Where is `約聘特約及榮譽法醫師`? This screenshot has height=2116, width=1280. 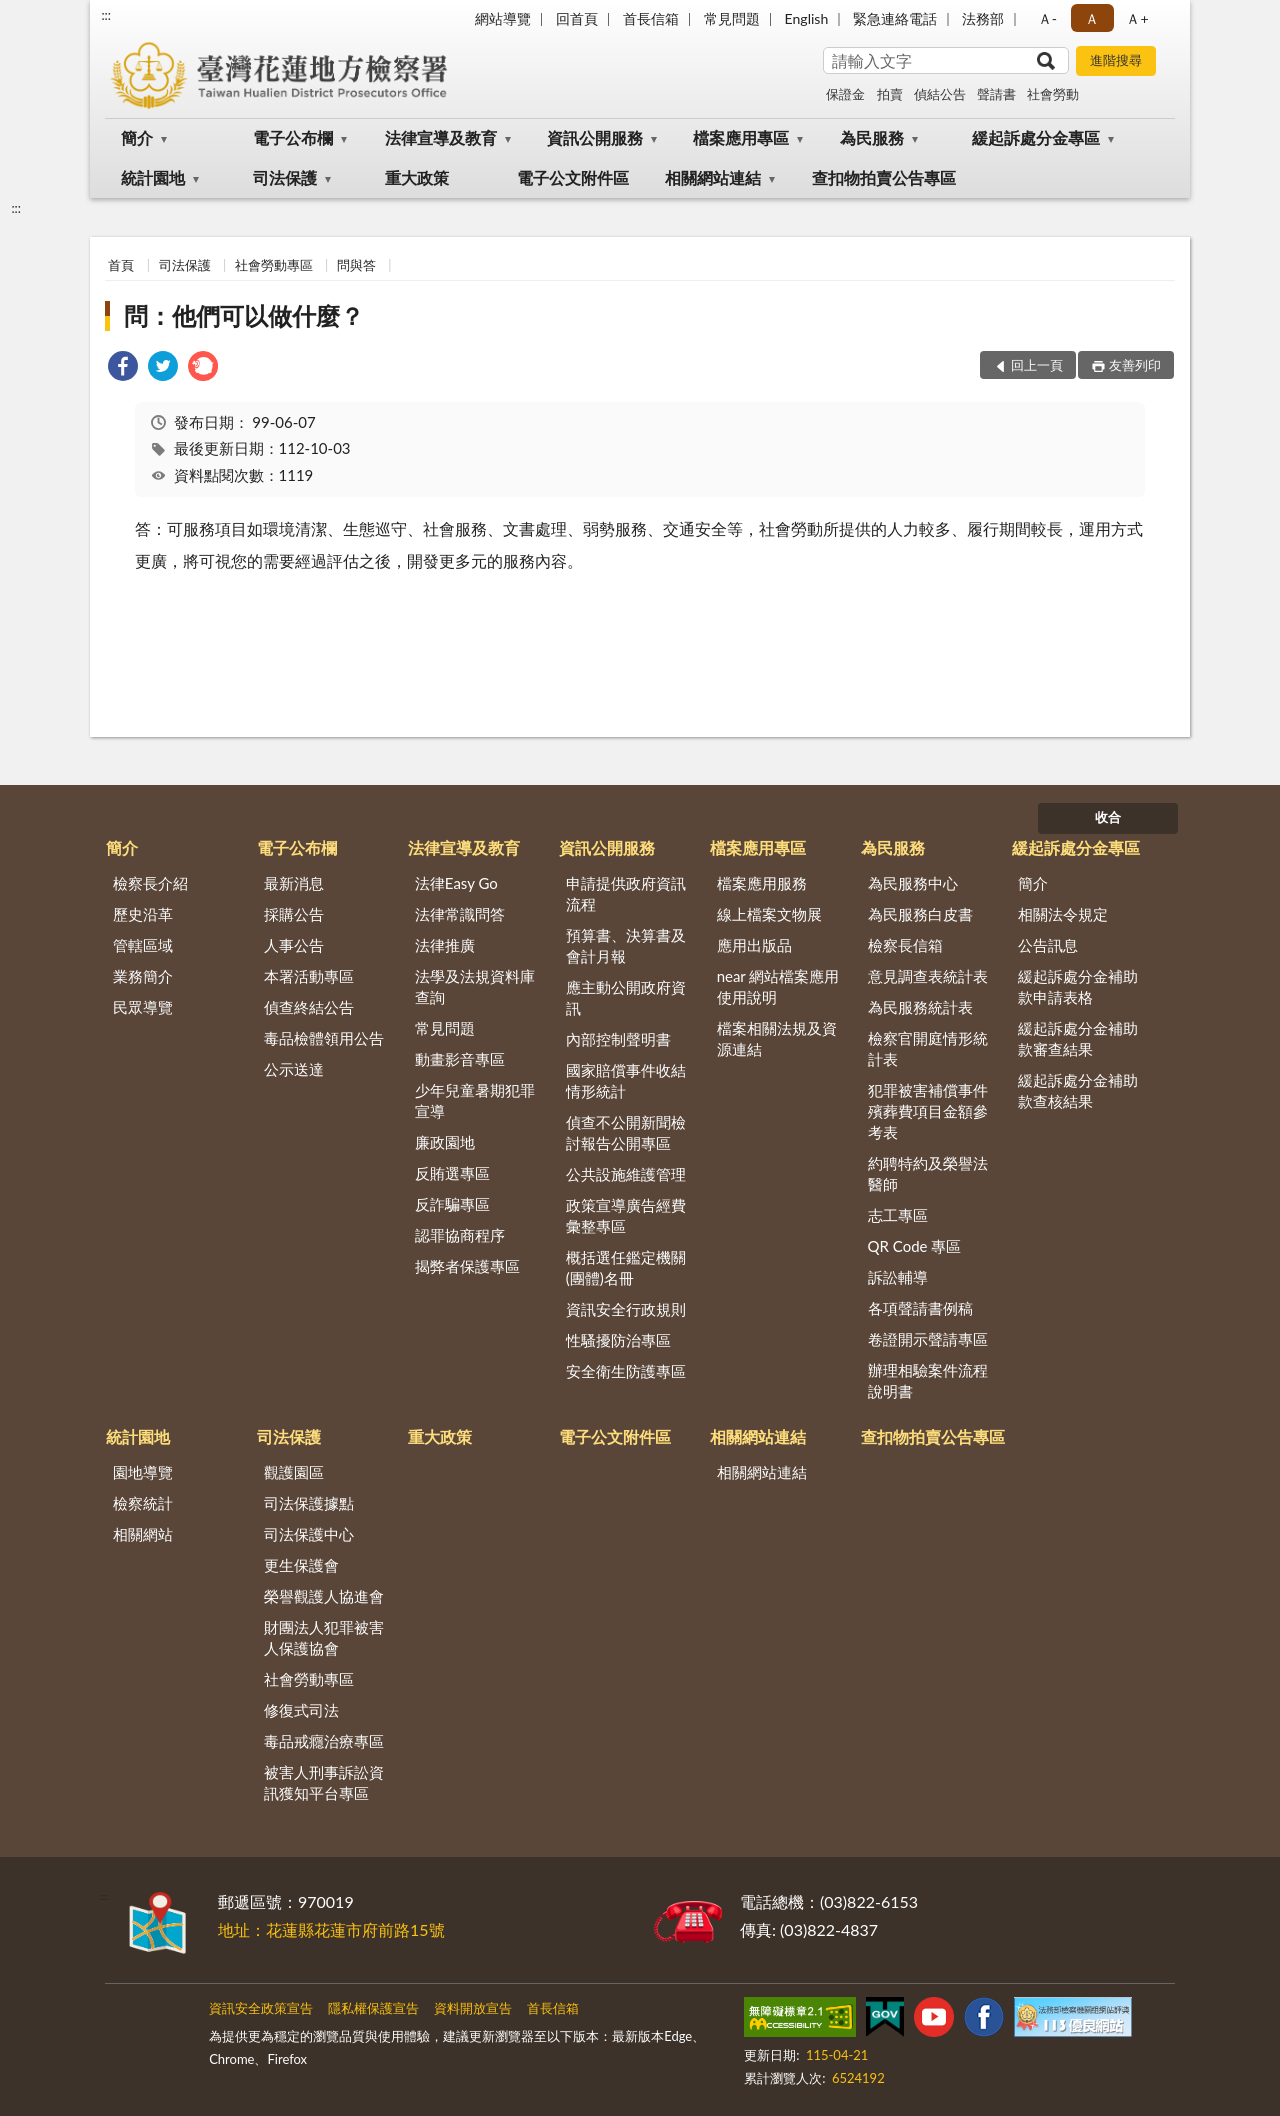
約聘特約及榮譽法醫師 is located at coordinates (928, 1173).